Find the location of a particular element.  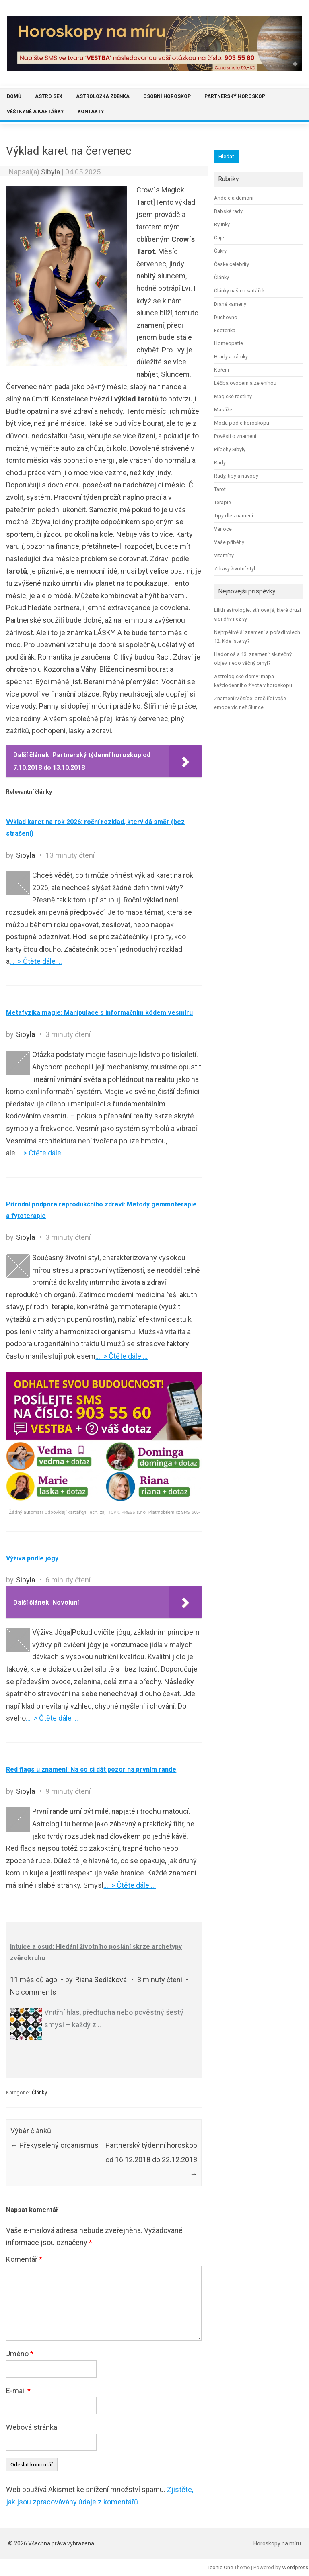

Koření is located at coordinates (221, 370).